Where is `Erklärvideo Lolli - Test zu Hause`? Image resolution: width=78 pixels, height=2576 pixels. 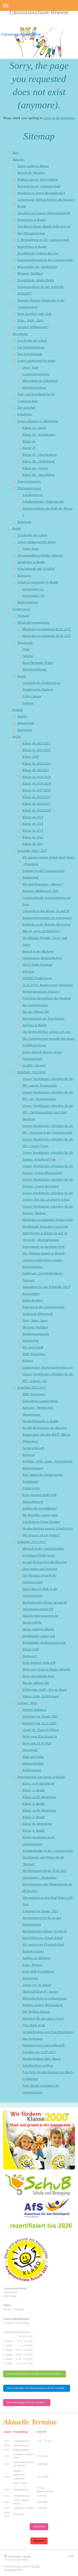
Erklärvideo Lolli - Test zu Hause is located at coordinates (44, 1690).